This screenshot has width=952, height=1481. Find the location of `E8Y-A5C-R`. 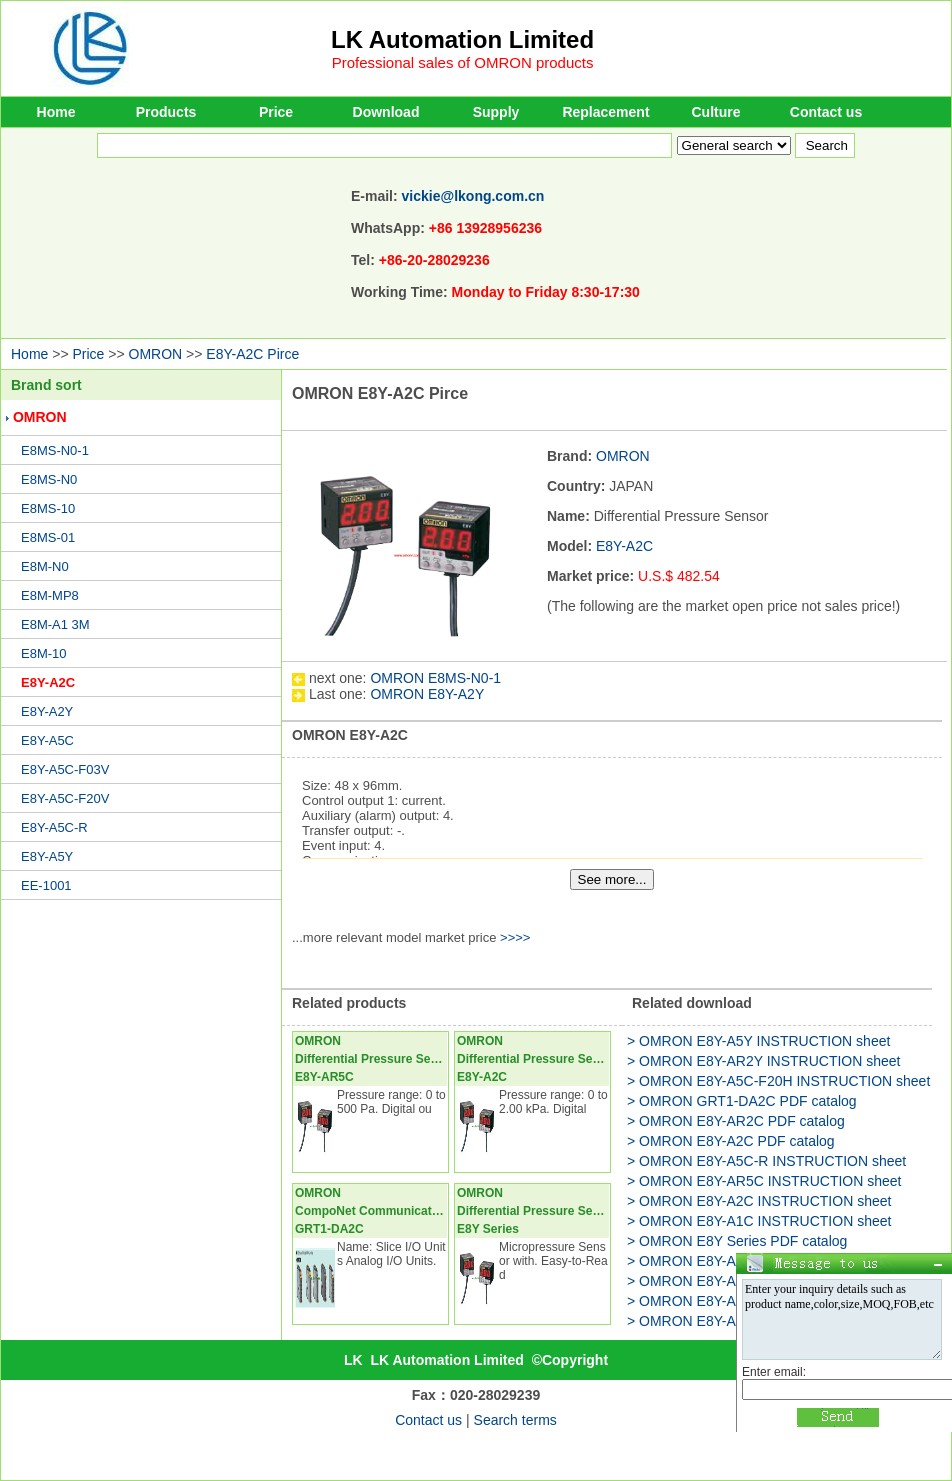

E8Y-A5C-R is located at coordinates (54, 827).